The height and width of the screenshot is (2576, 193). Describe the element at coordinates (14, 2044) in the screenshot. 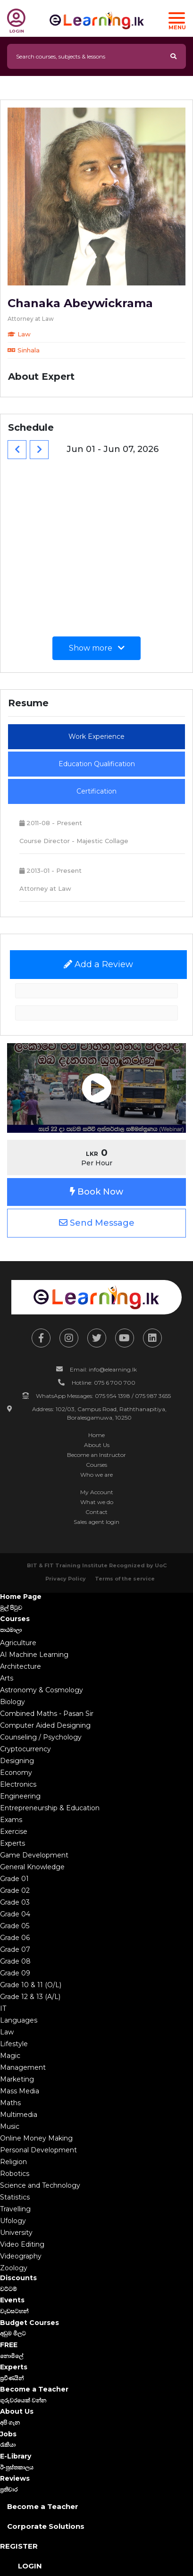

I see `Lifestyle` at that location.